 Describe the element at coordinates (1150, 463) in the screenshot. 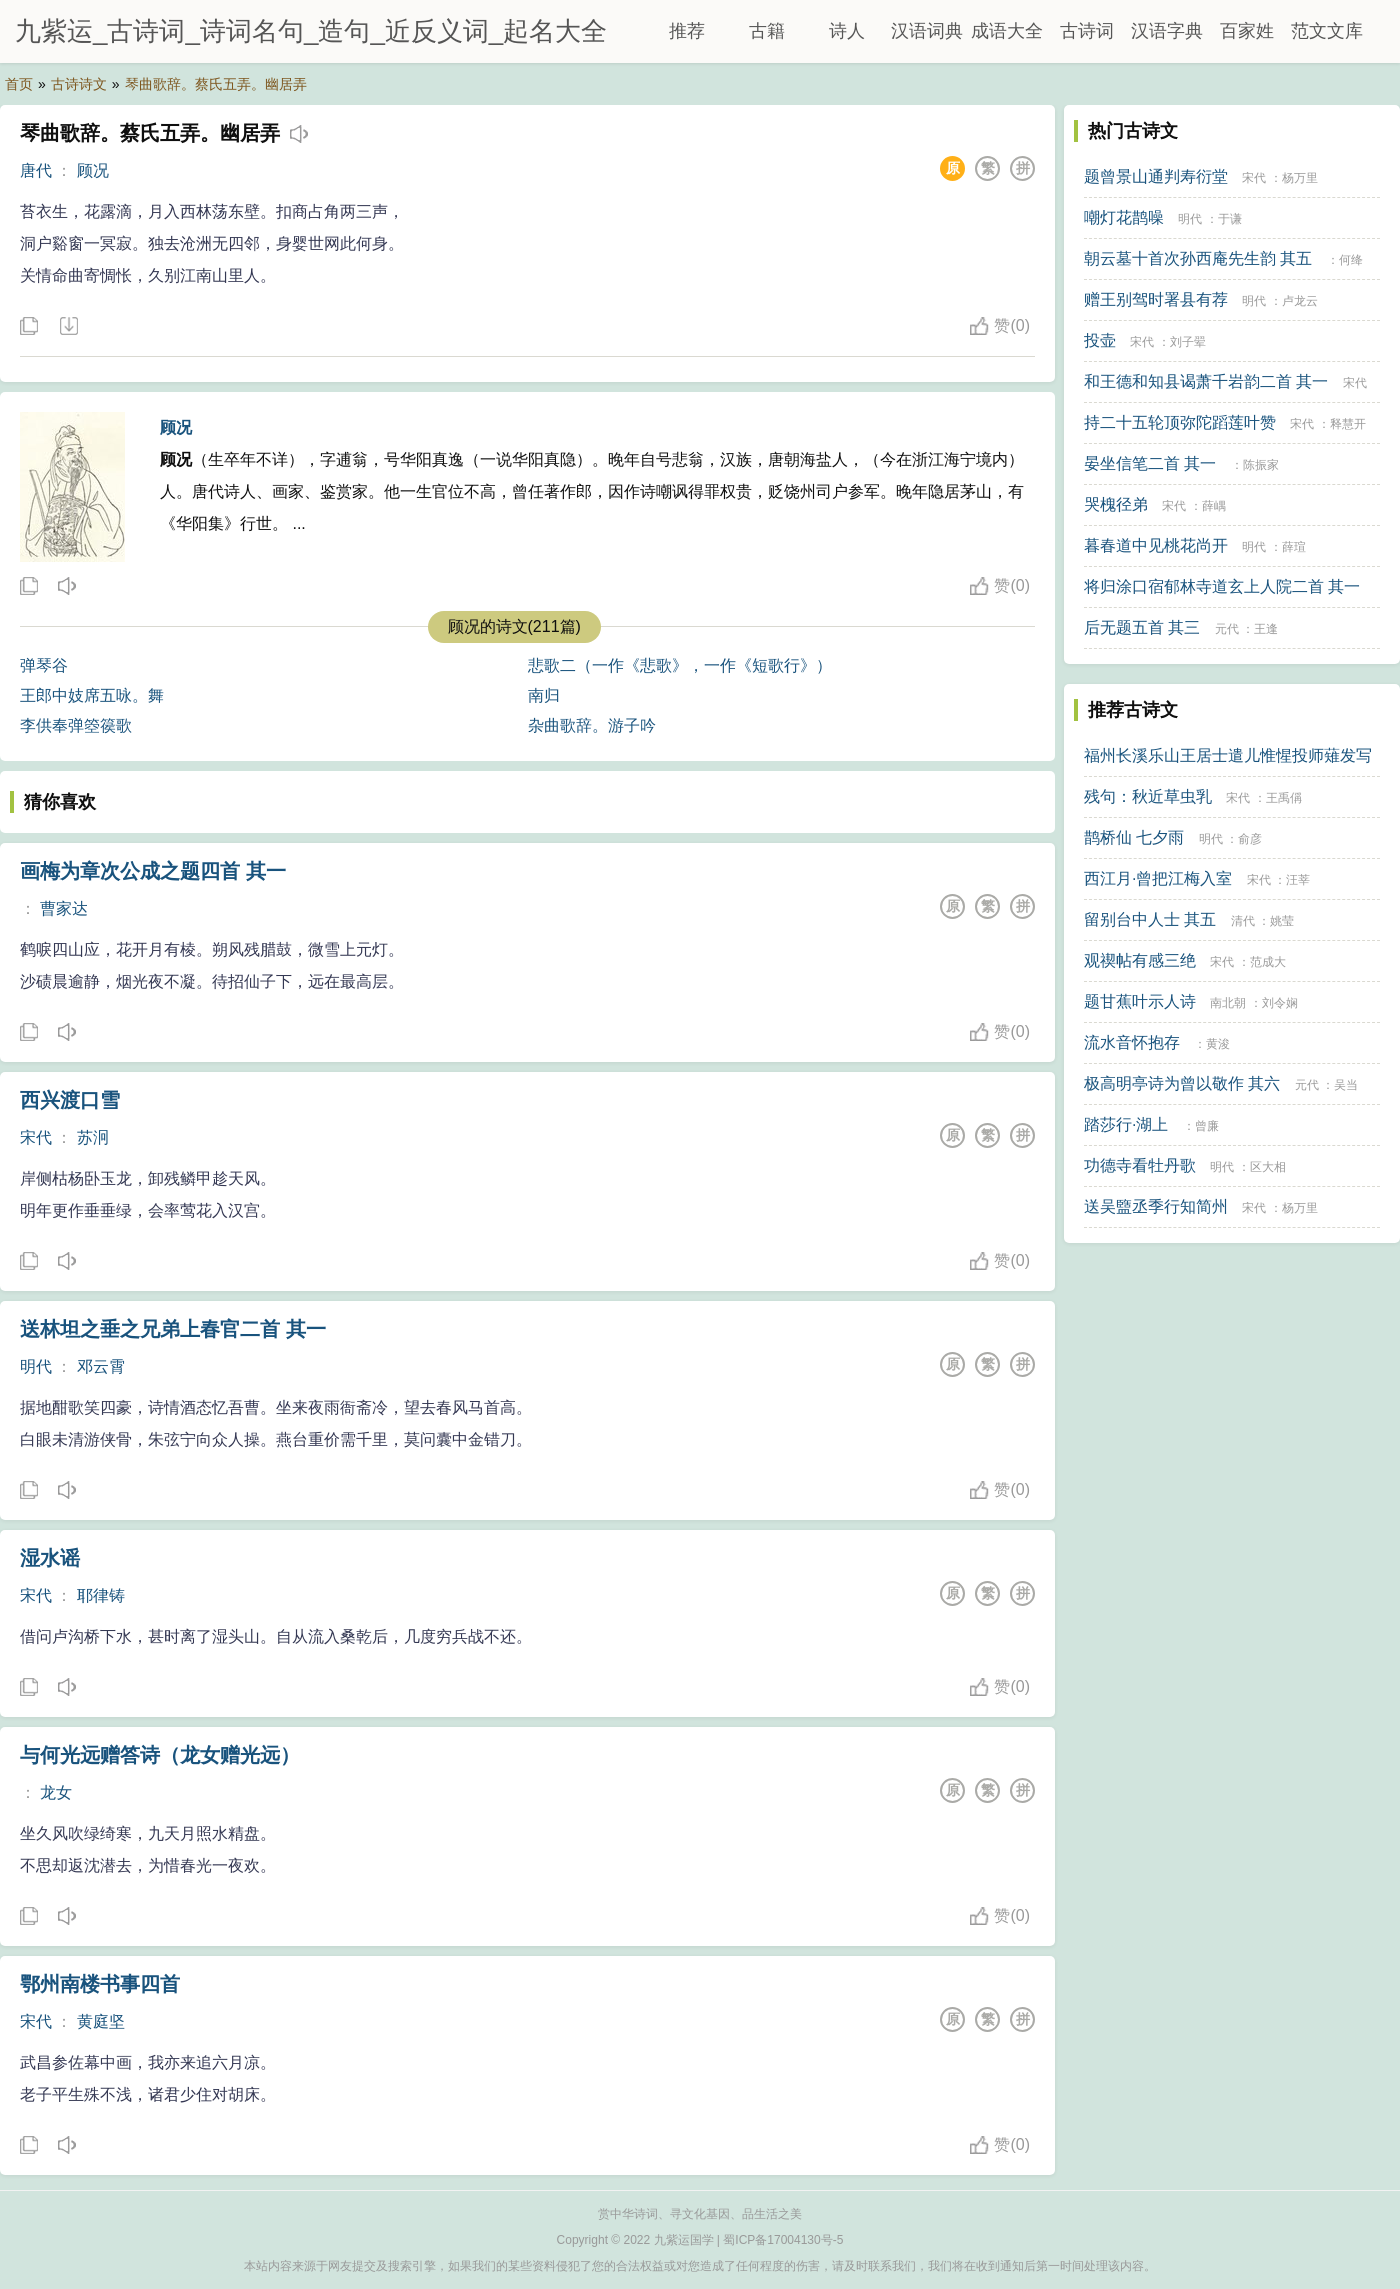

I see `晏坐信笔二首 其一` at that location.